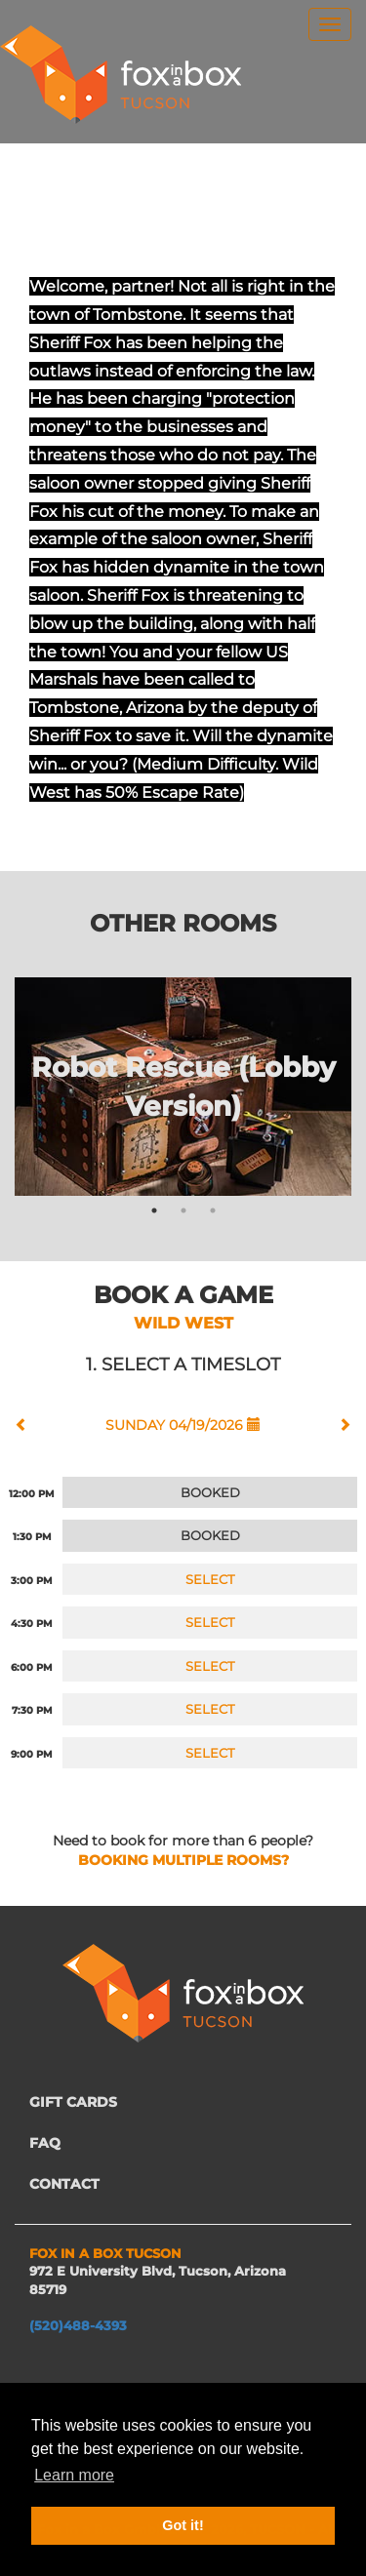 This screenshot has width=366, height=2576. What do you see at coordinates (154, 1210) in the screenshot?
I see `1 [tab]` at bounding box center [154, 1210].